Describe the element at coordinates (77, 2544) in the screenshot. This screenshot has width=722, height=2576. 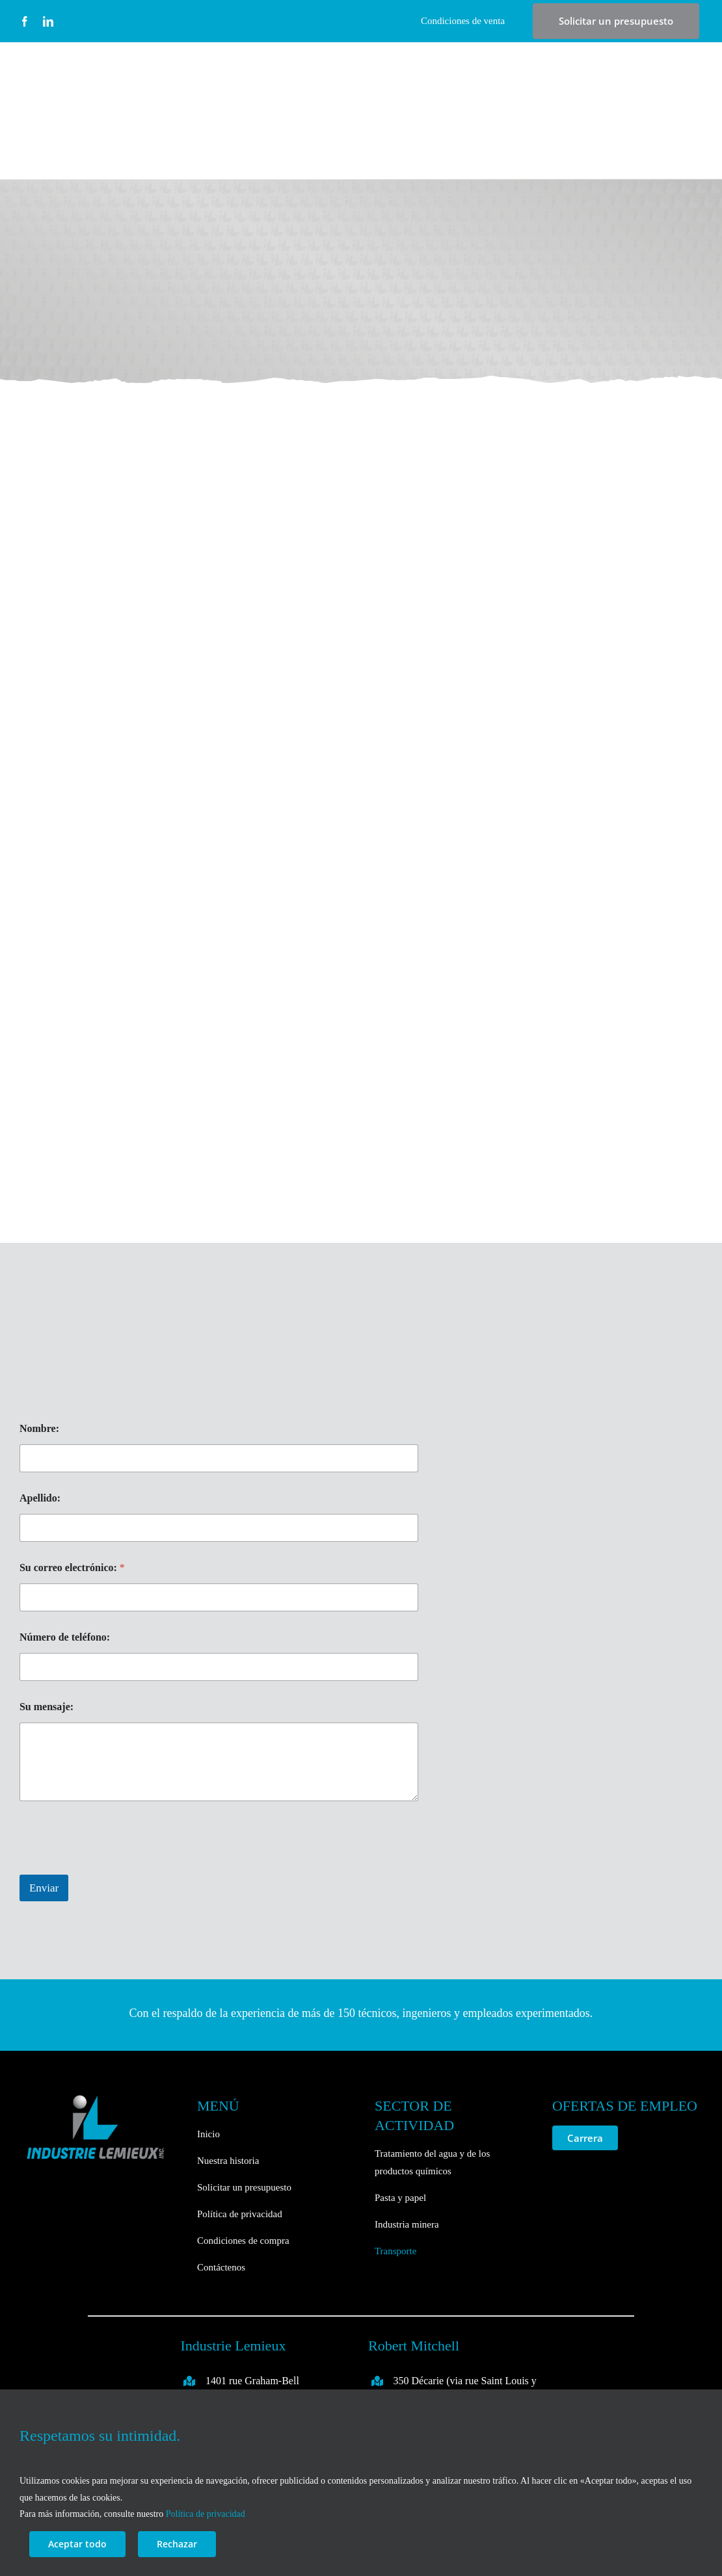
I see `Aceptar todo` at that location.